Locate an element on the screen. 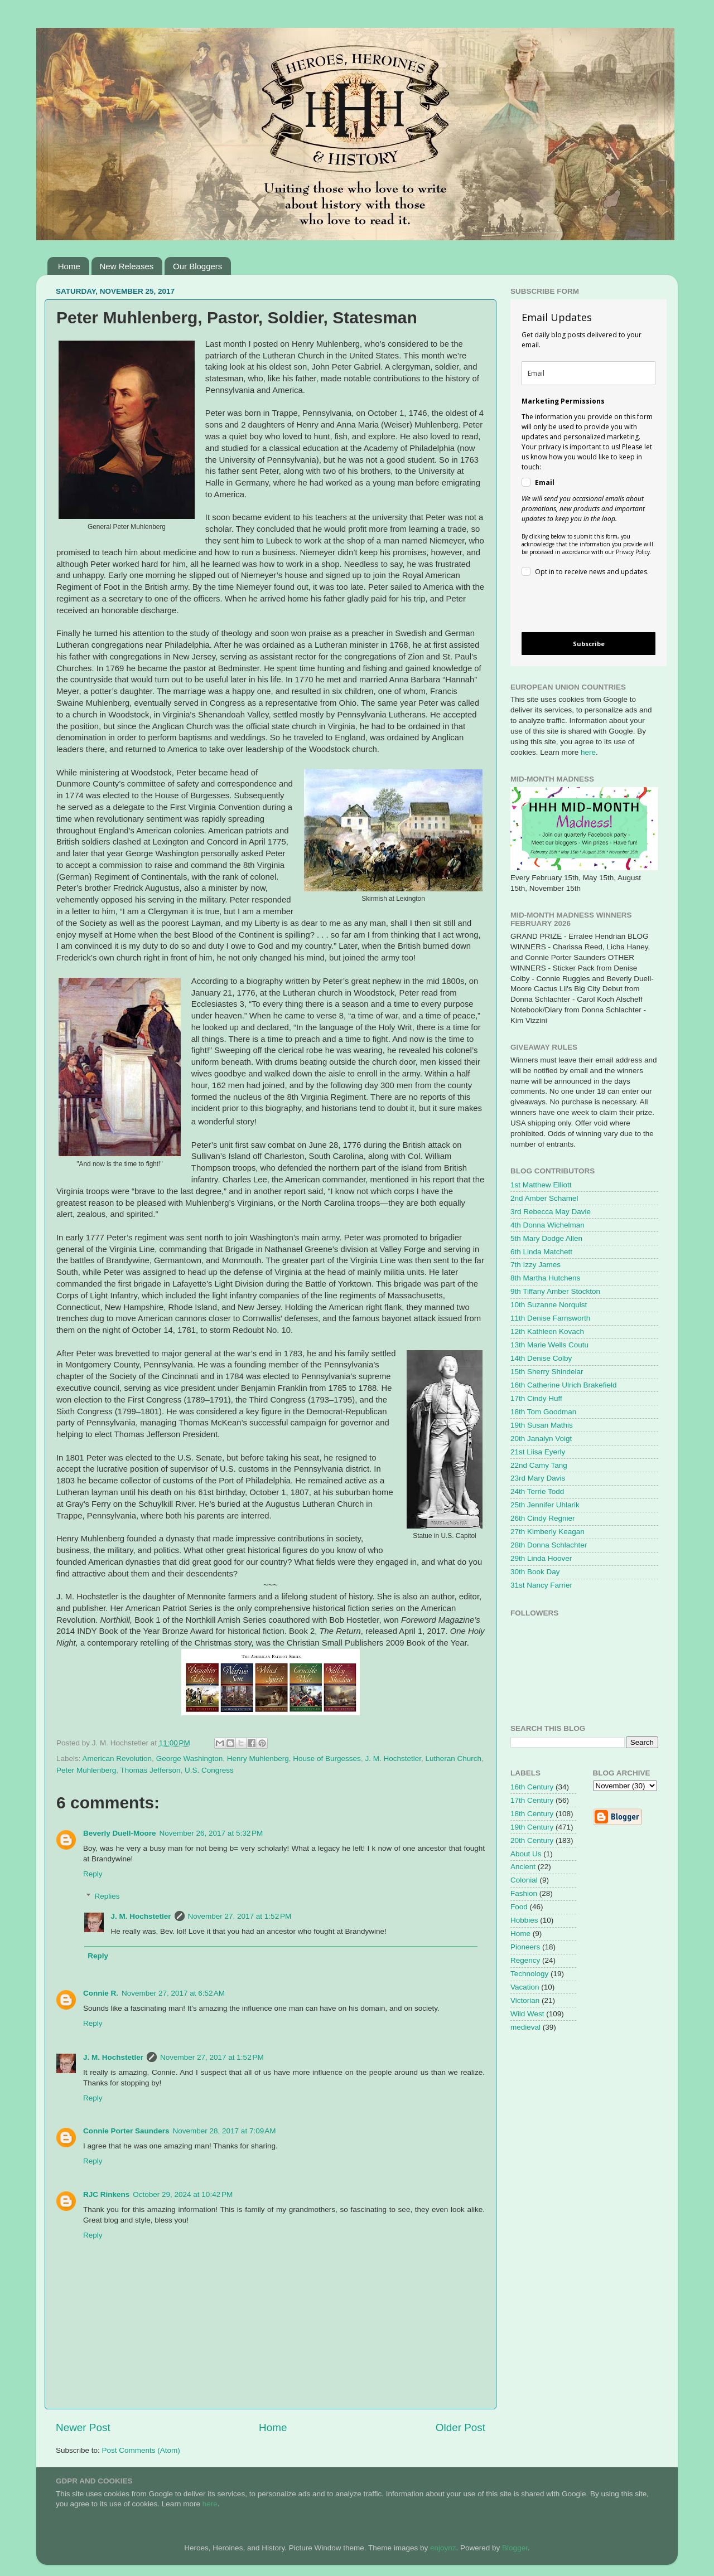  Ancient is located at coordinates (523, 1866).